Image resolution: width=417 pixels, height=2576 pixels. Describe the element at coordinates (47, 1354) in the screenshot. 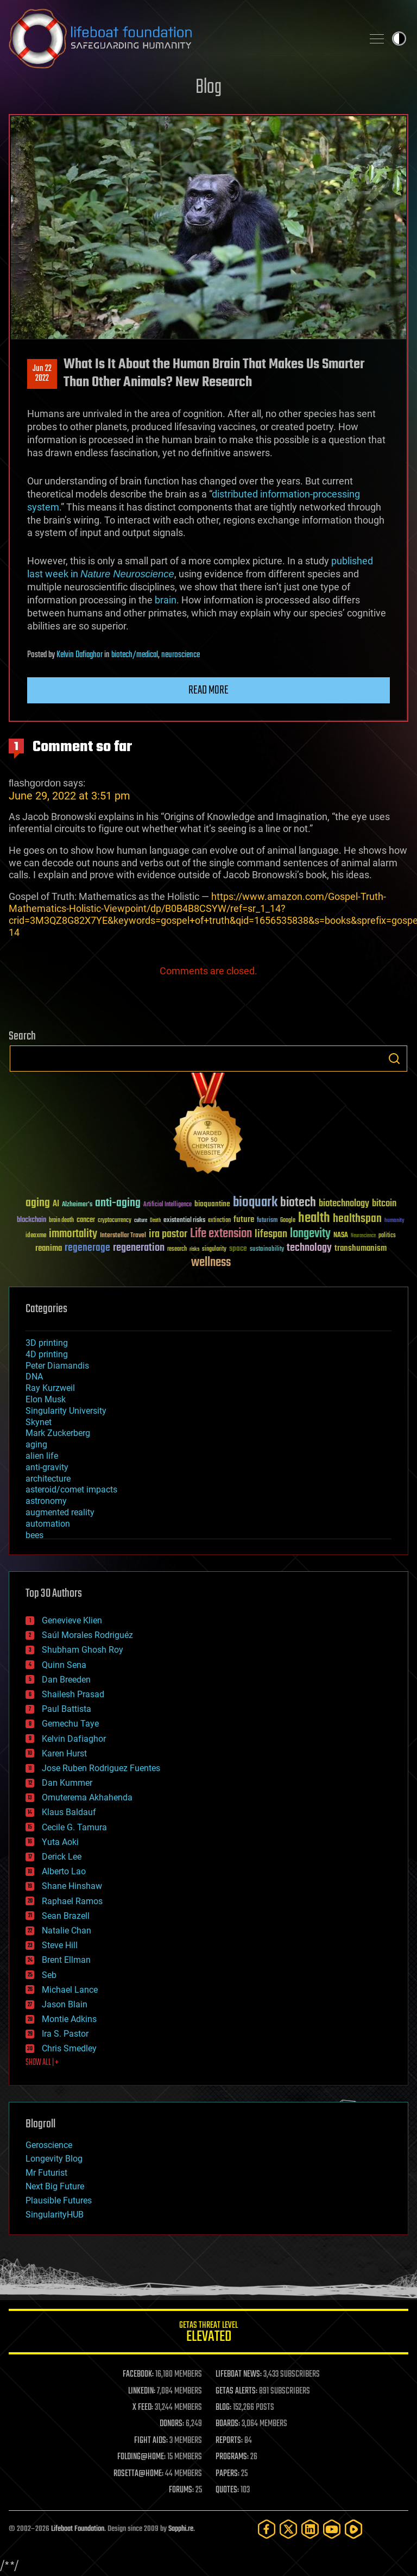

I see `4D printing` at that location.